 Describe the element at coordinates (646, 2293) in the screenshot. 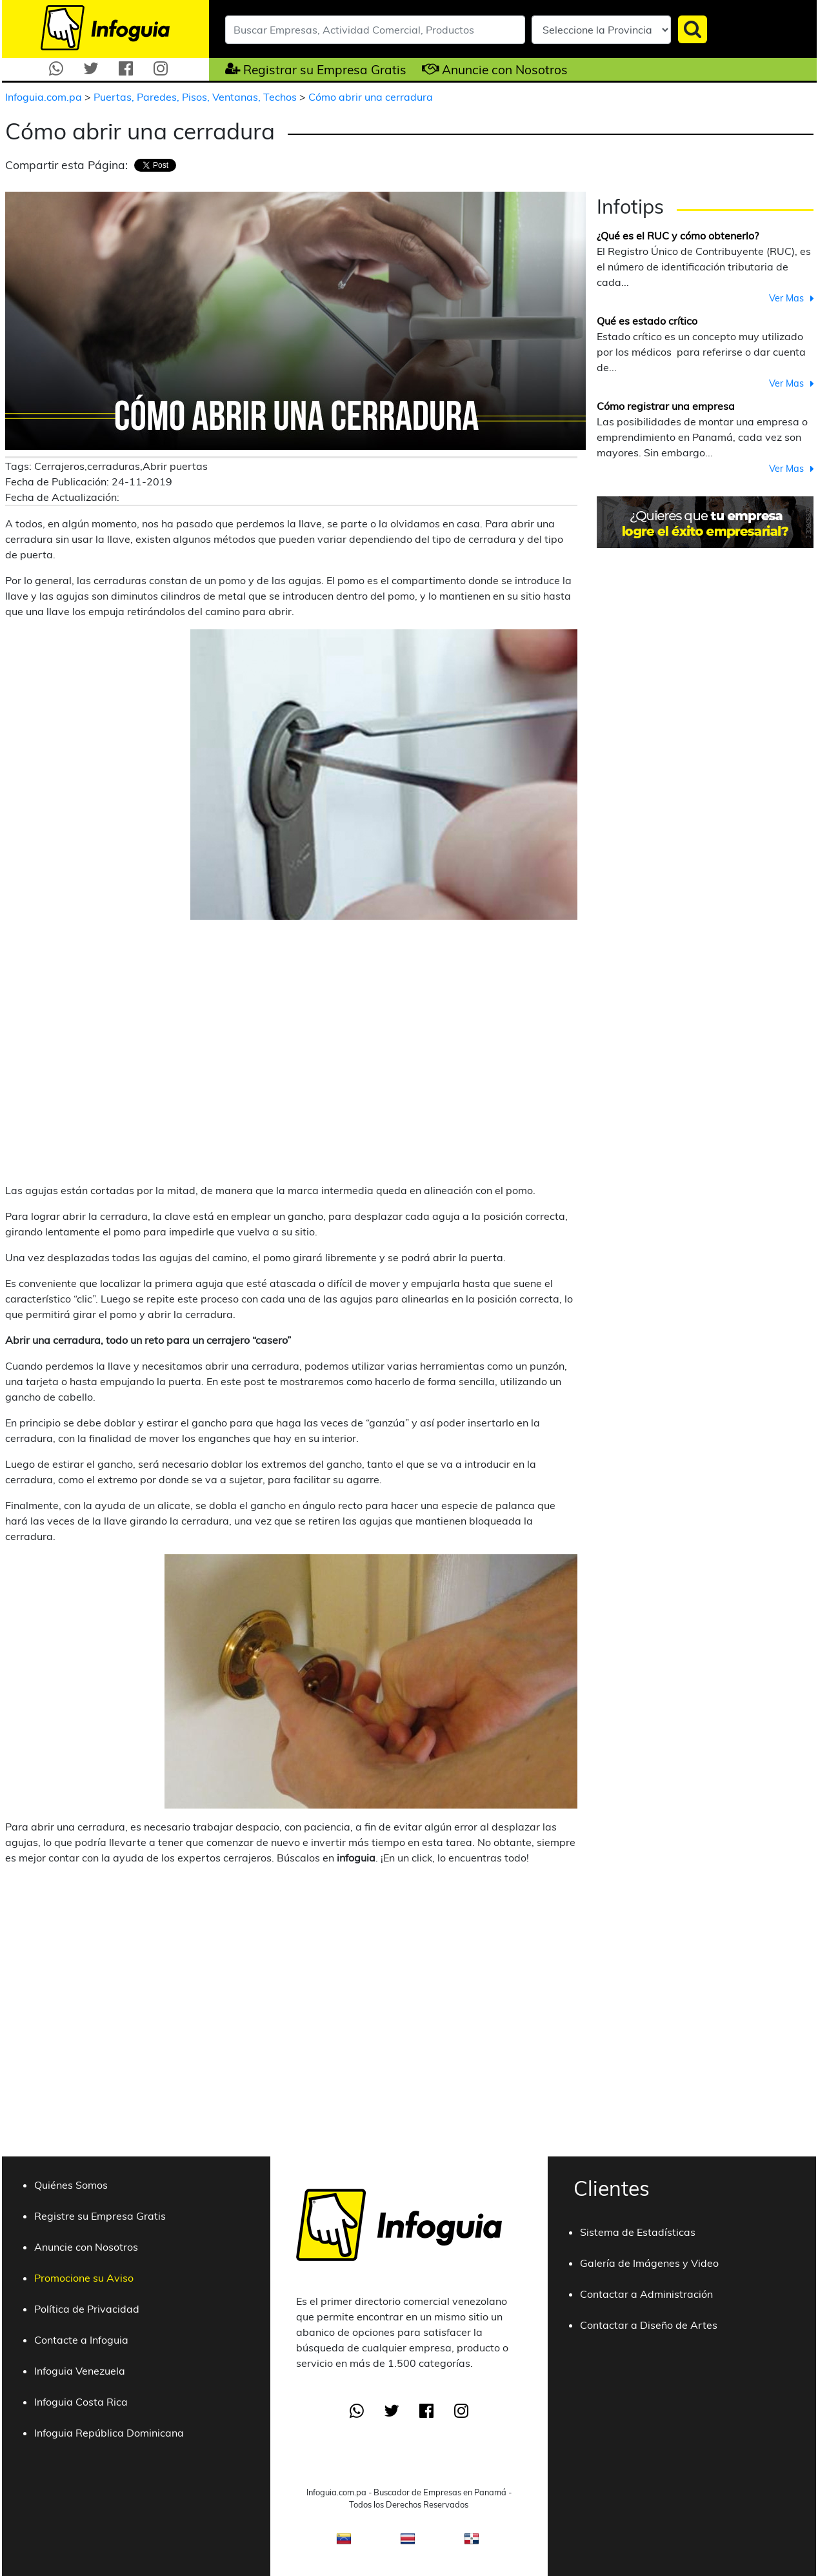

I see `Contactar a Administración` at that location.